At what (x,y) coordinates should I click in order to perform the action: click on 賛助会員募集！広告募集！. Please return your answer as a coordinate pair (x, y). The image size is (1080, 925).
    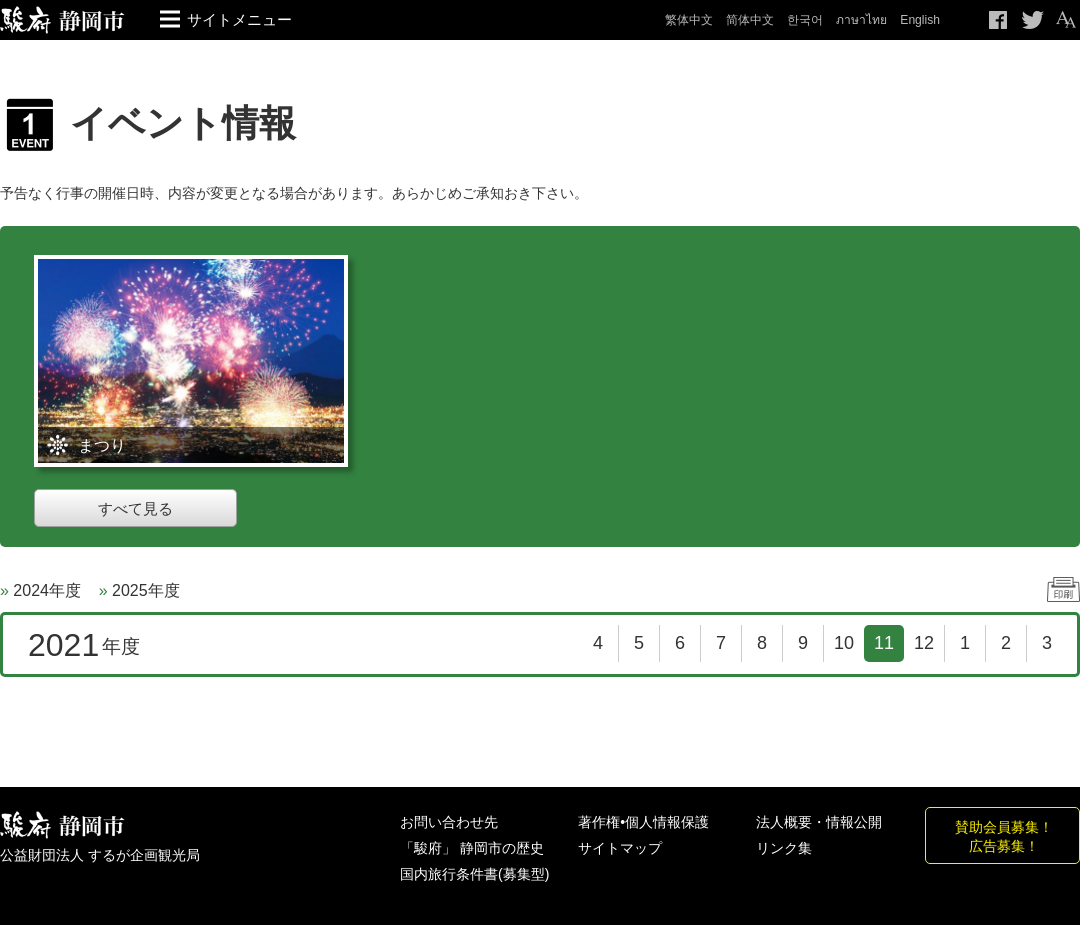
    Looking at the image, I should click on (1004, 836).